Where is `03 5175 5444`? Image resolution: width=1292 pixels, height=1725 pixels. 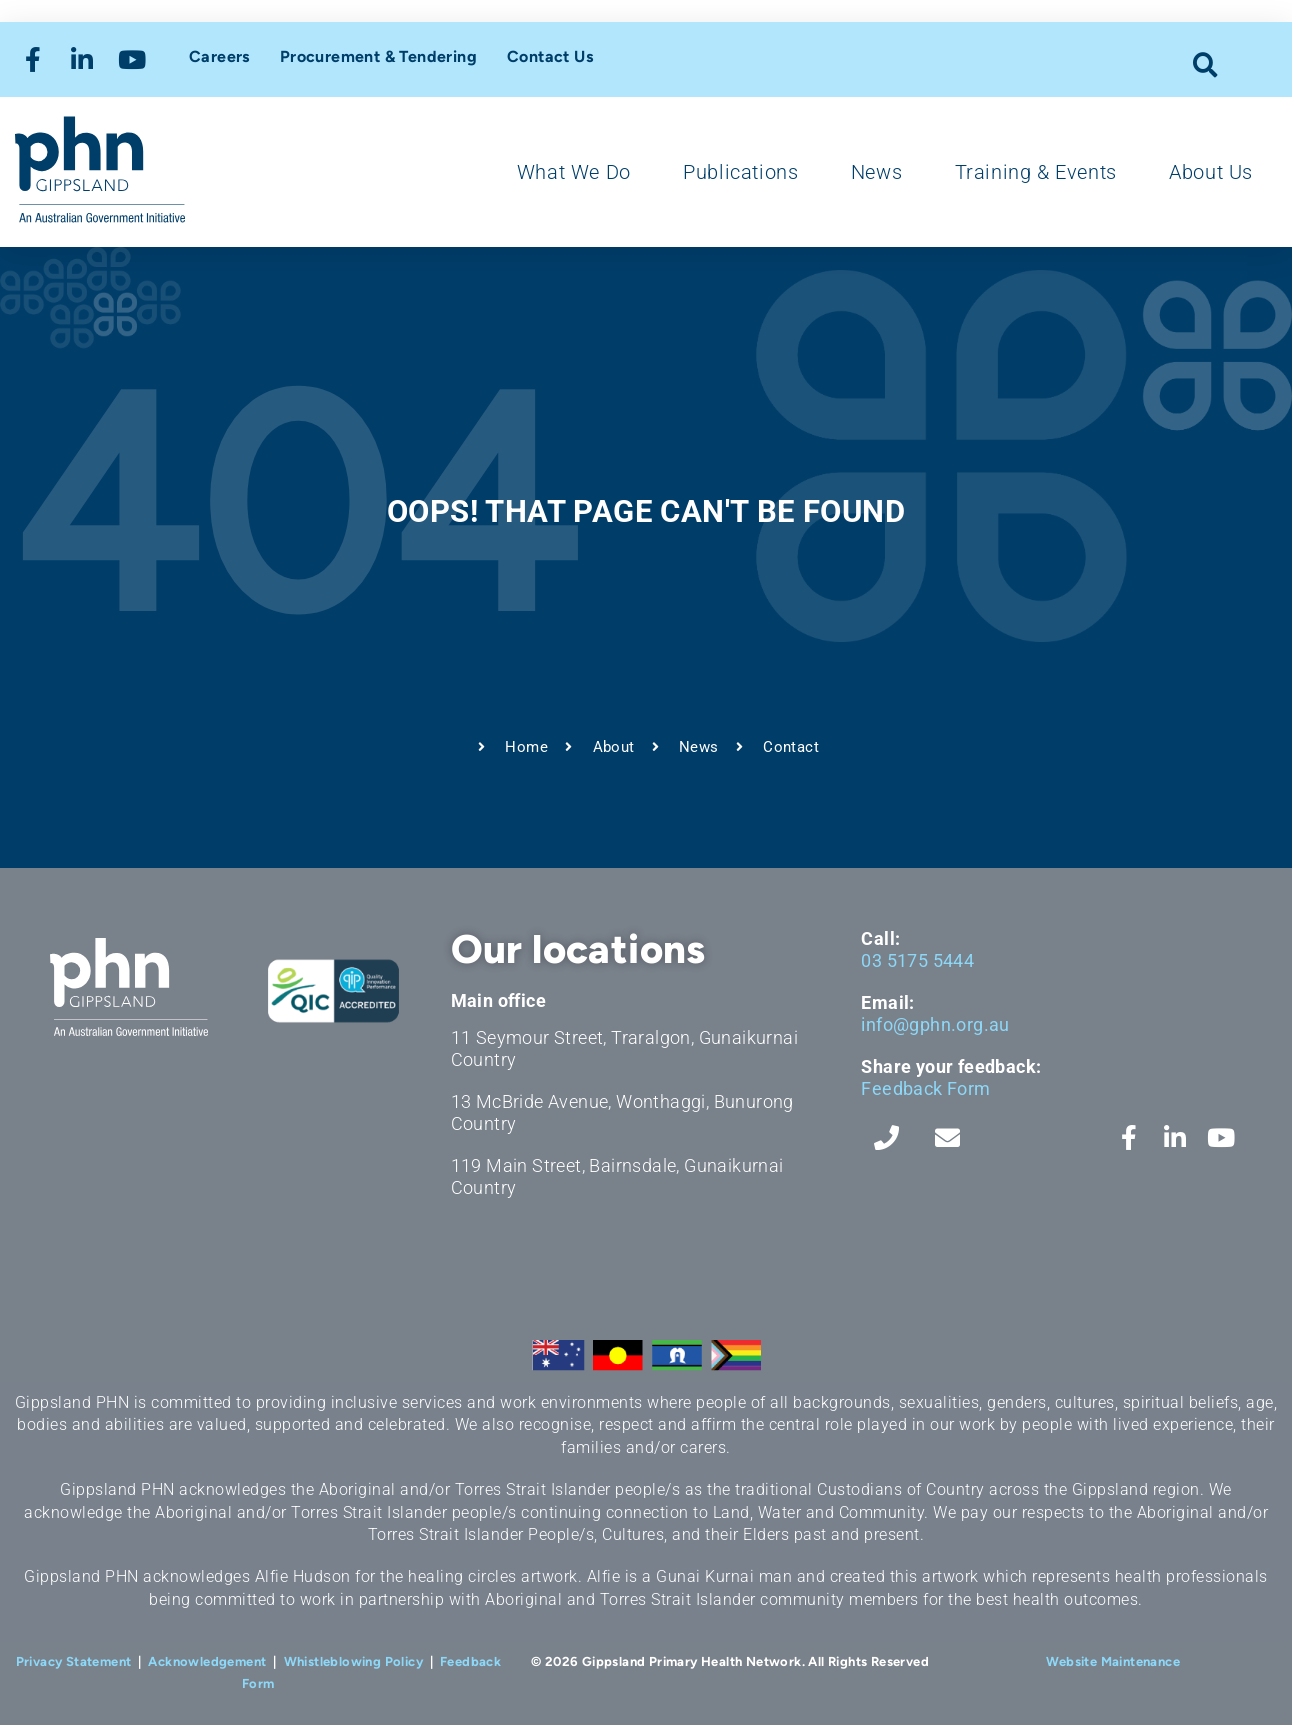 03 5175 5444 is located at coordinates (917, 960).